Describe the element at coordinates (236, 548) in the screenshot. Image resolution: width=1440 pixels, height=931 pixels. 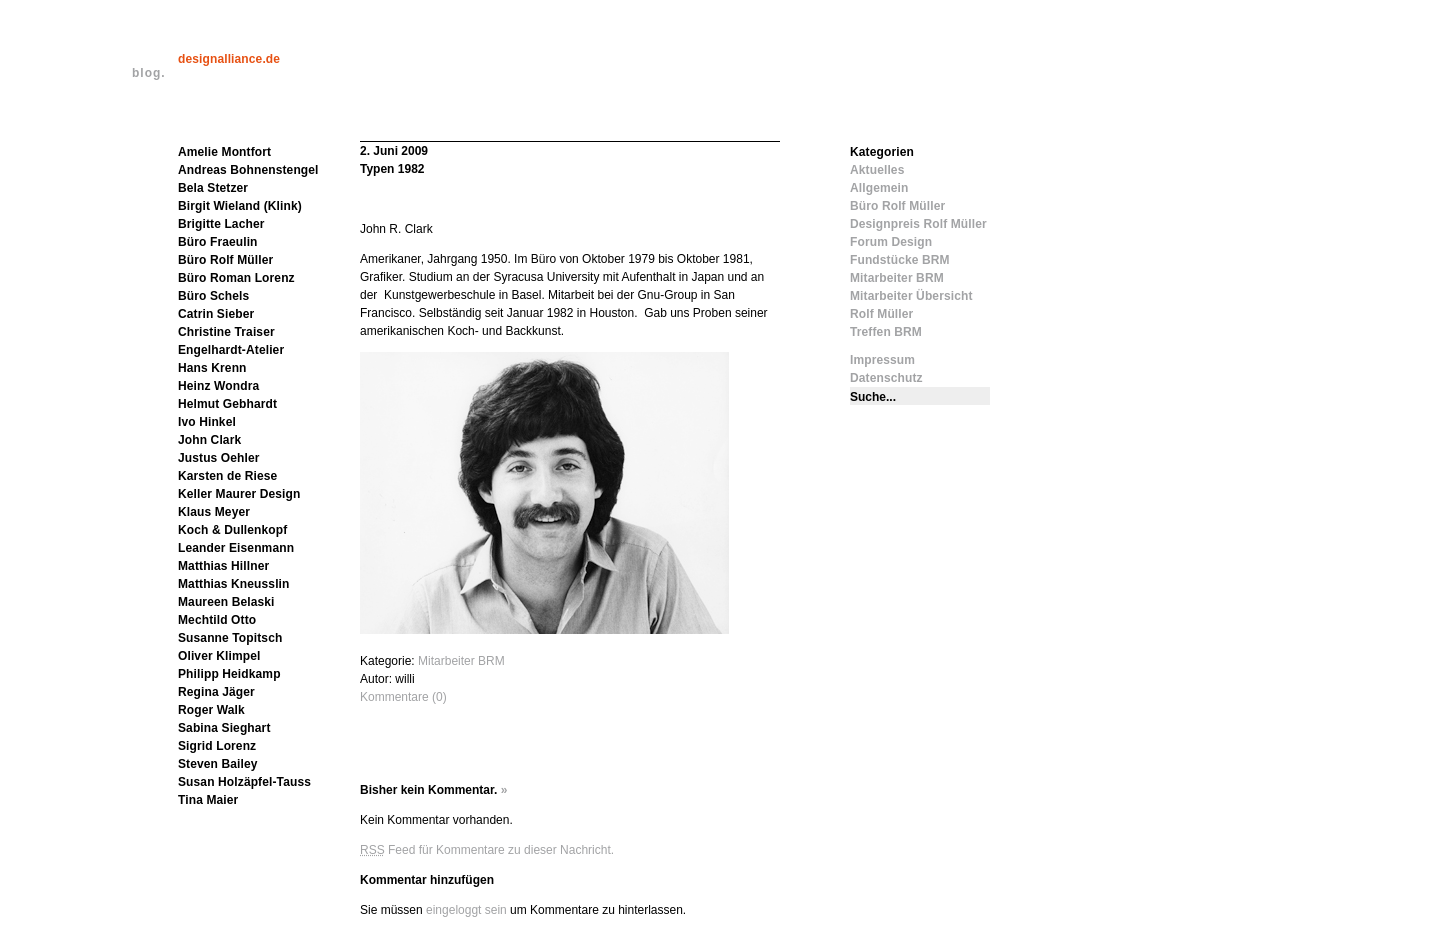
I see `Leander Eisenmann` at that location.